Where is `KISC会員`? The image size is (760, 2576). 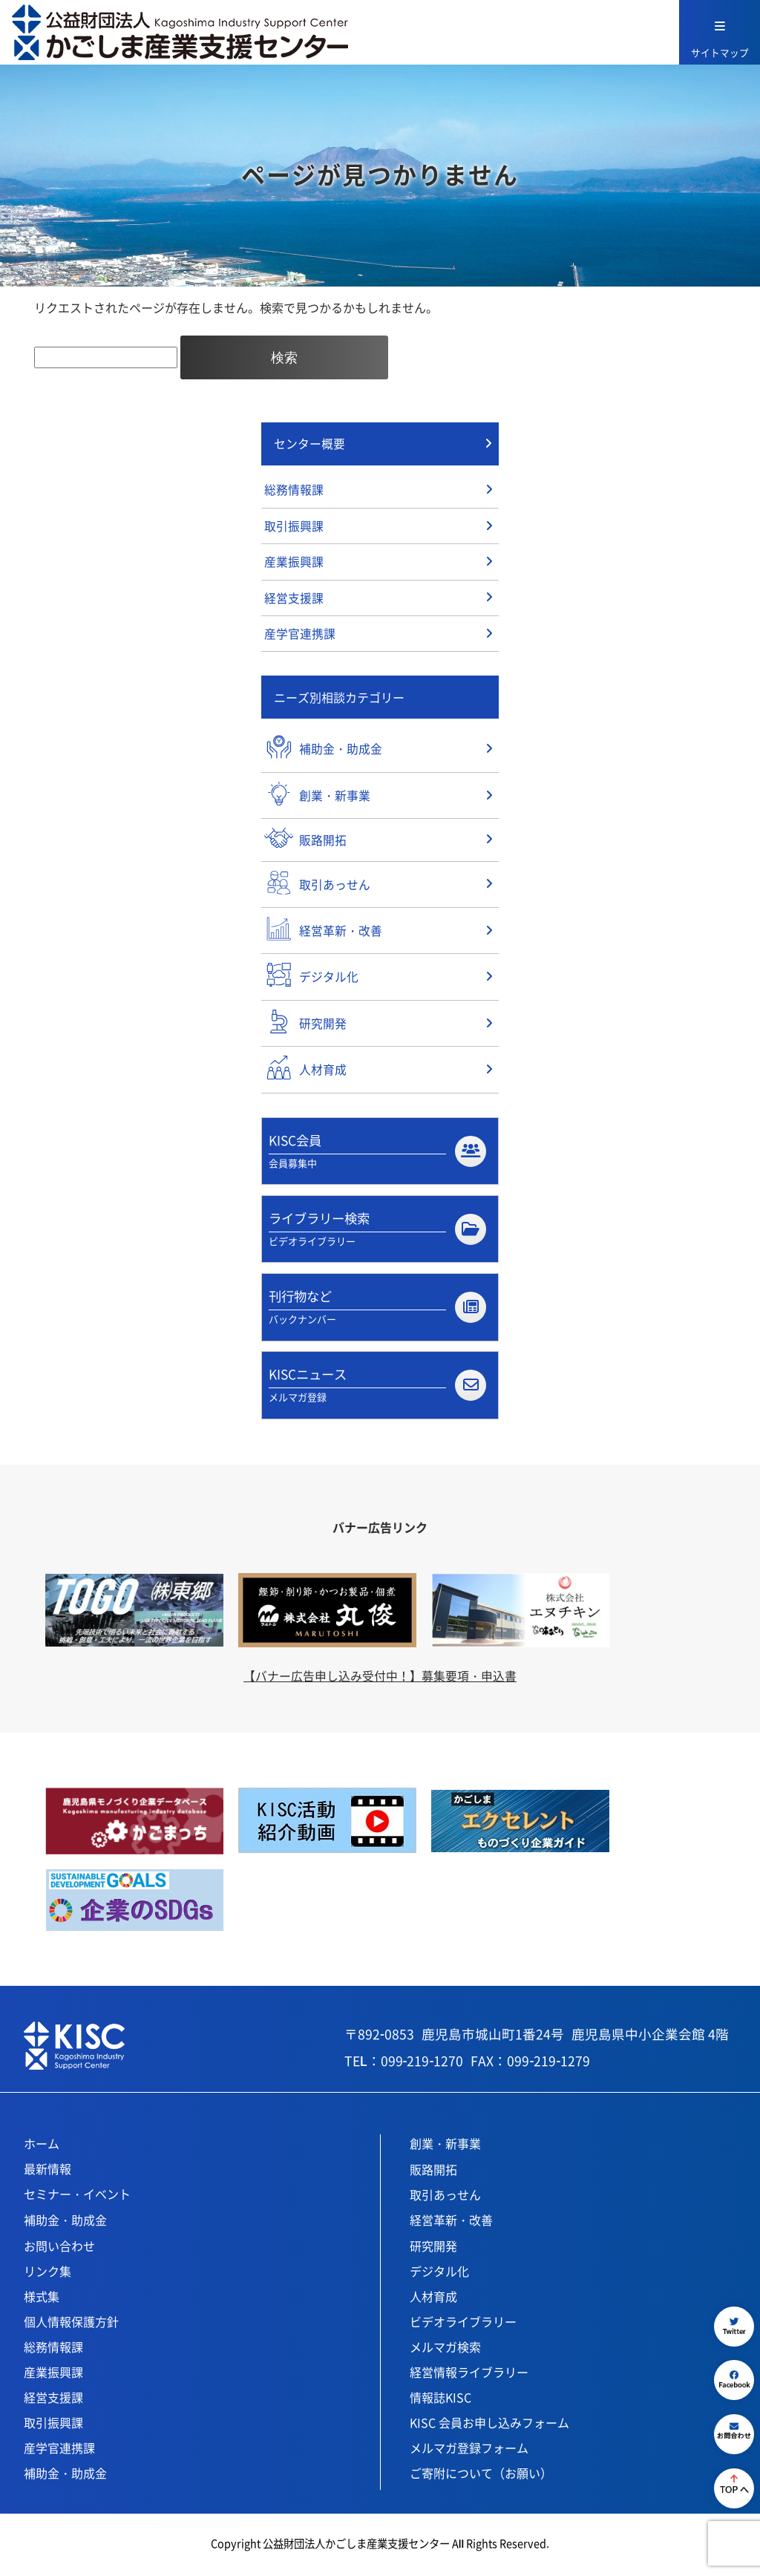 KISC会員 is located at coordinates (377, 1152).